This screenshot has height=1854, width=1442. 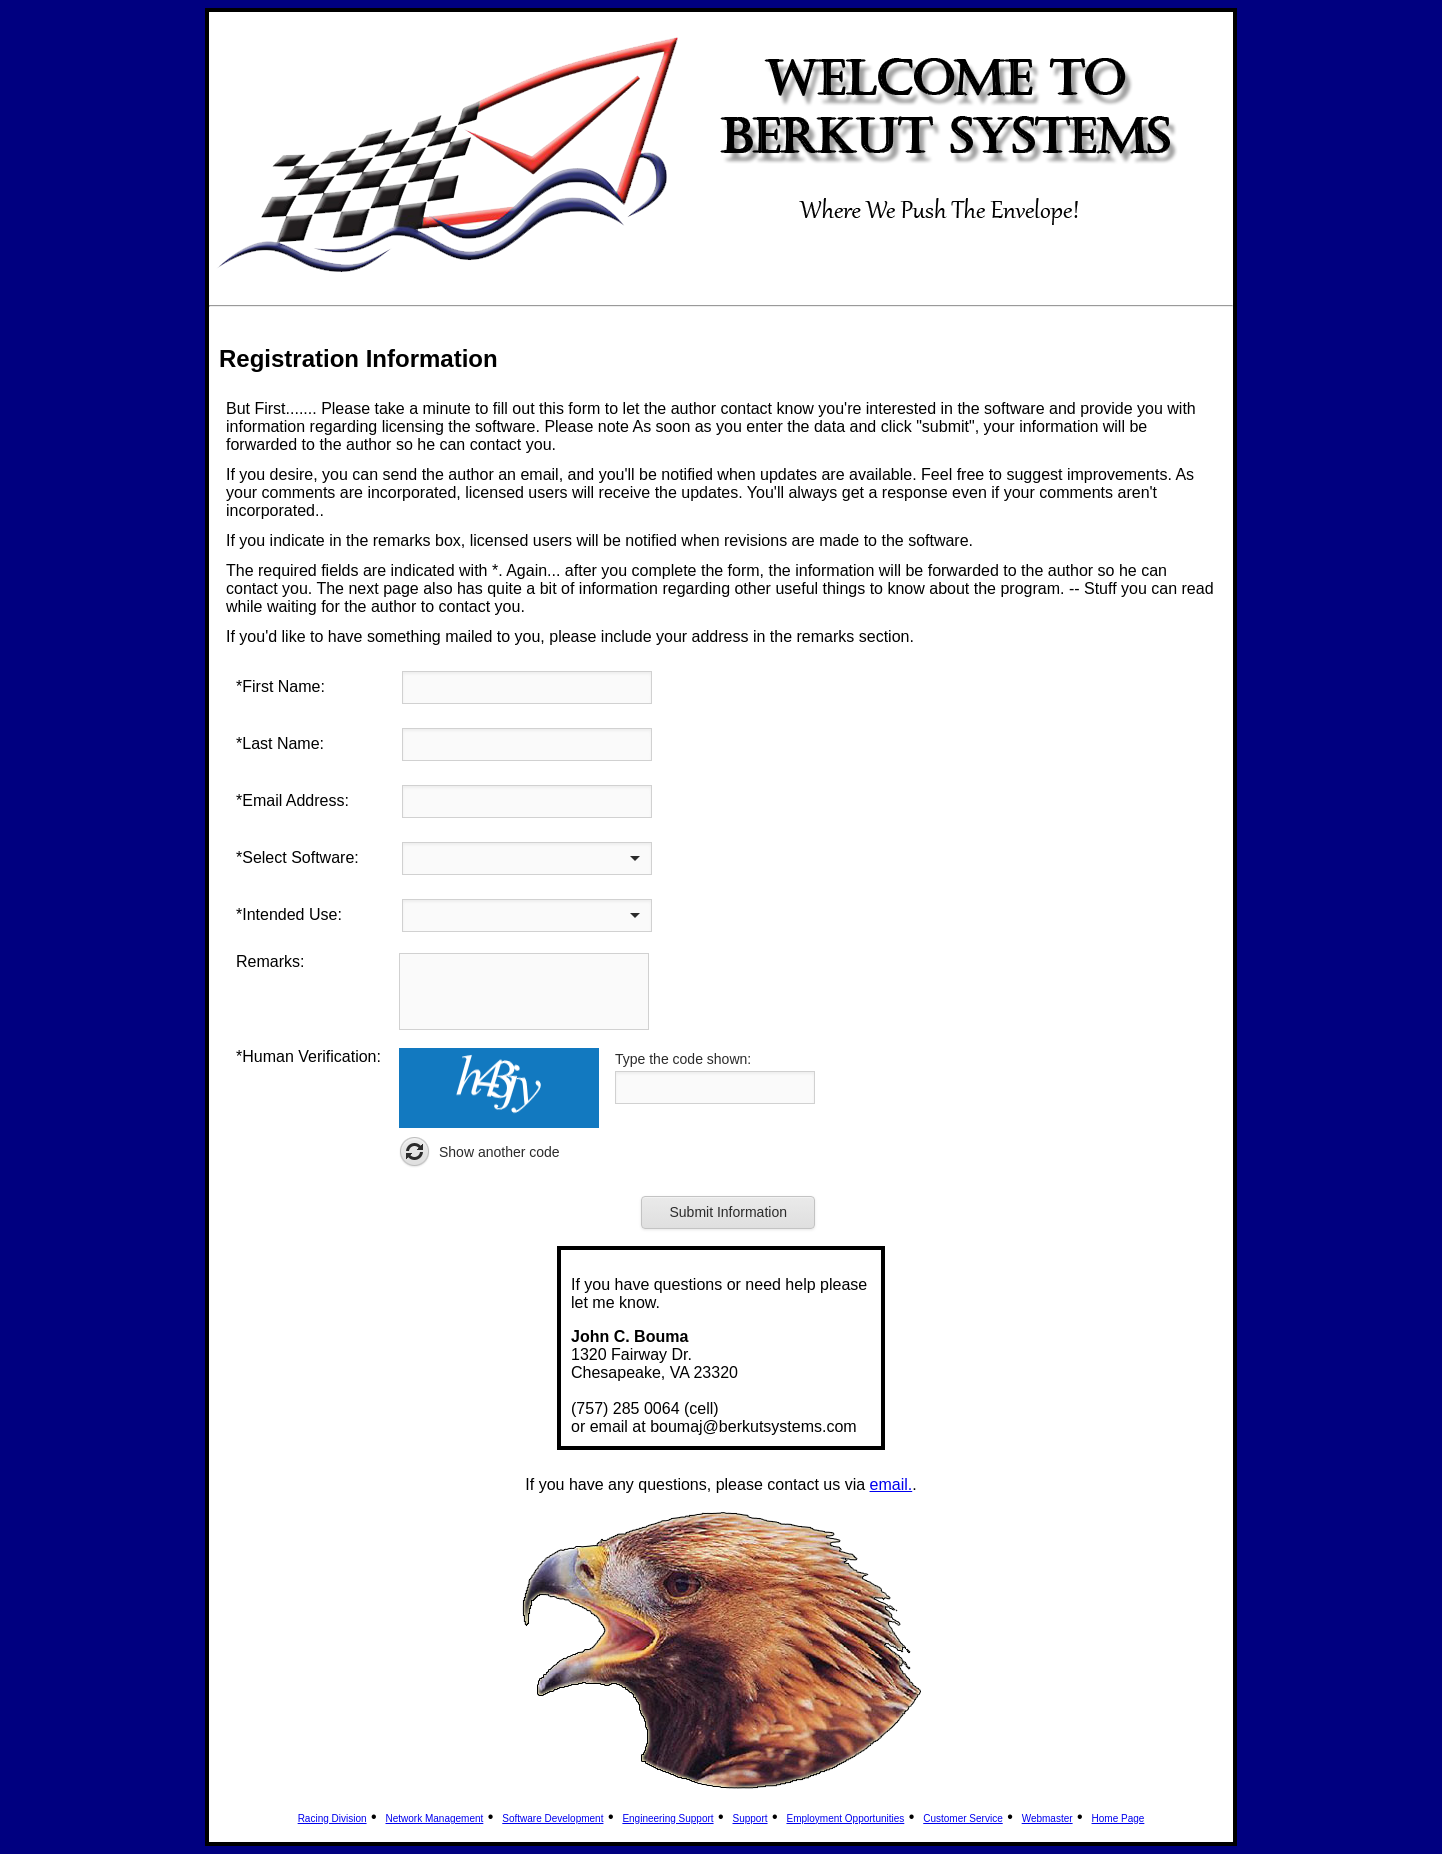 What do you see at coordinates (1118, 1818) in the screenshot?
I see `Home Page` at bounding box center [1118, 1818].